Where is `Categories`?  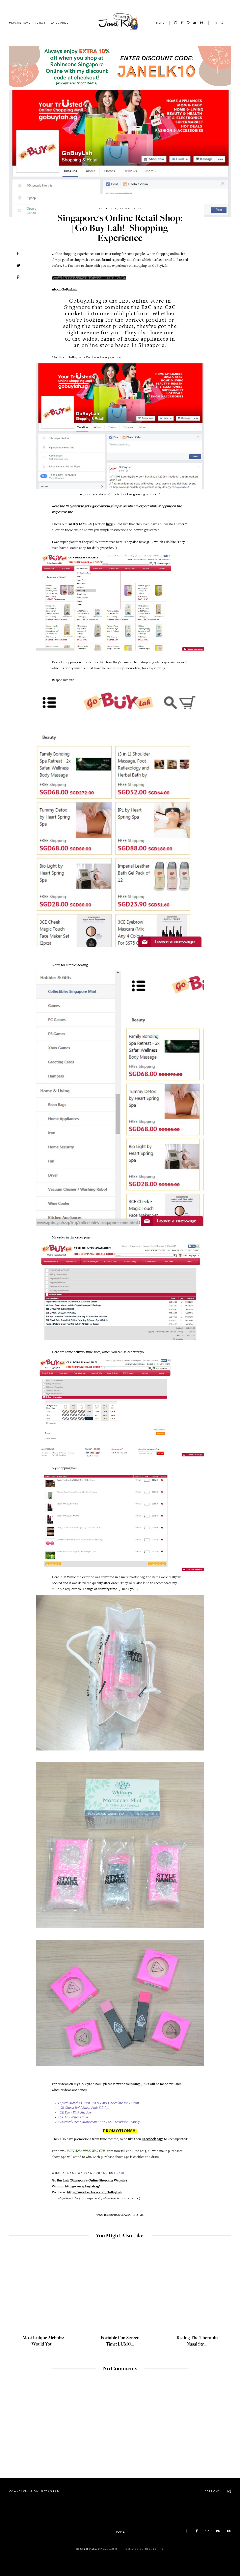 Categories is located at coordinates (59, 22).